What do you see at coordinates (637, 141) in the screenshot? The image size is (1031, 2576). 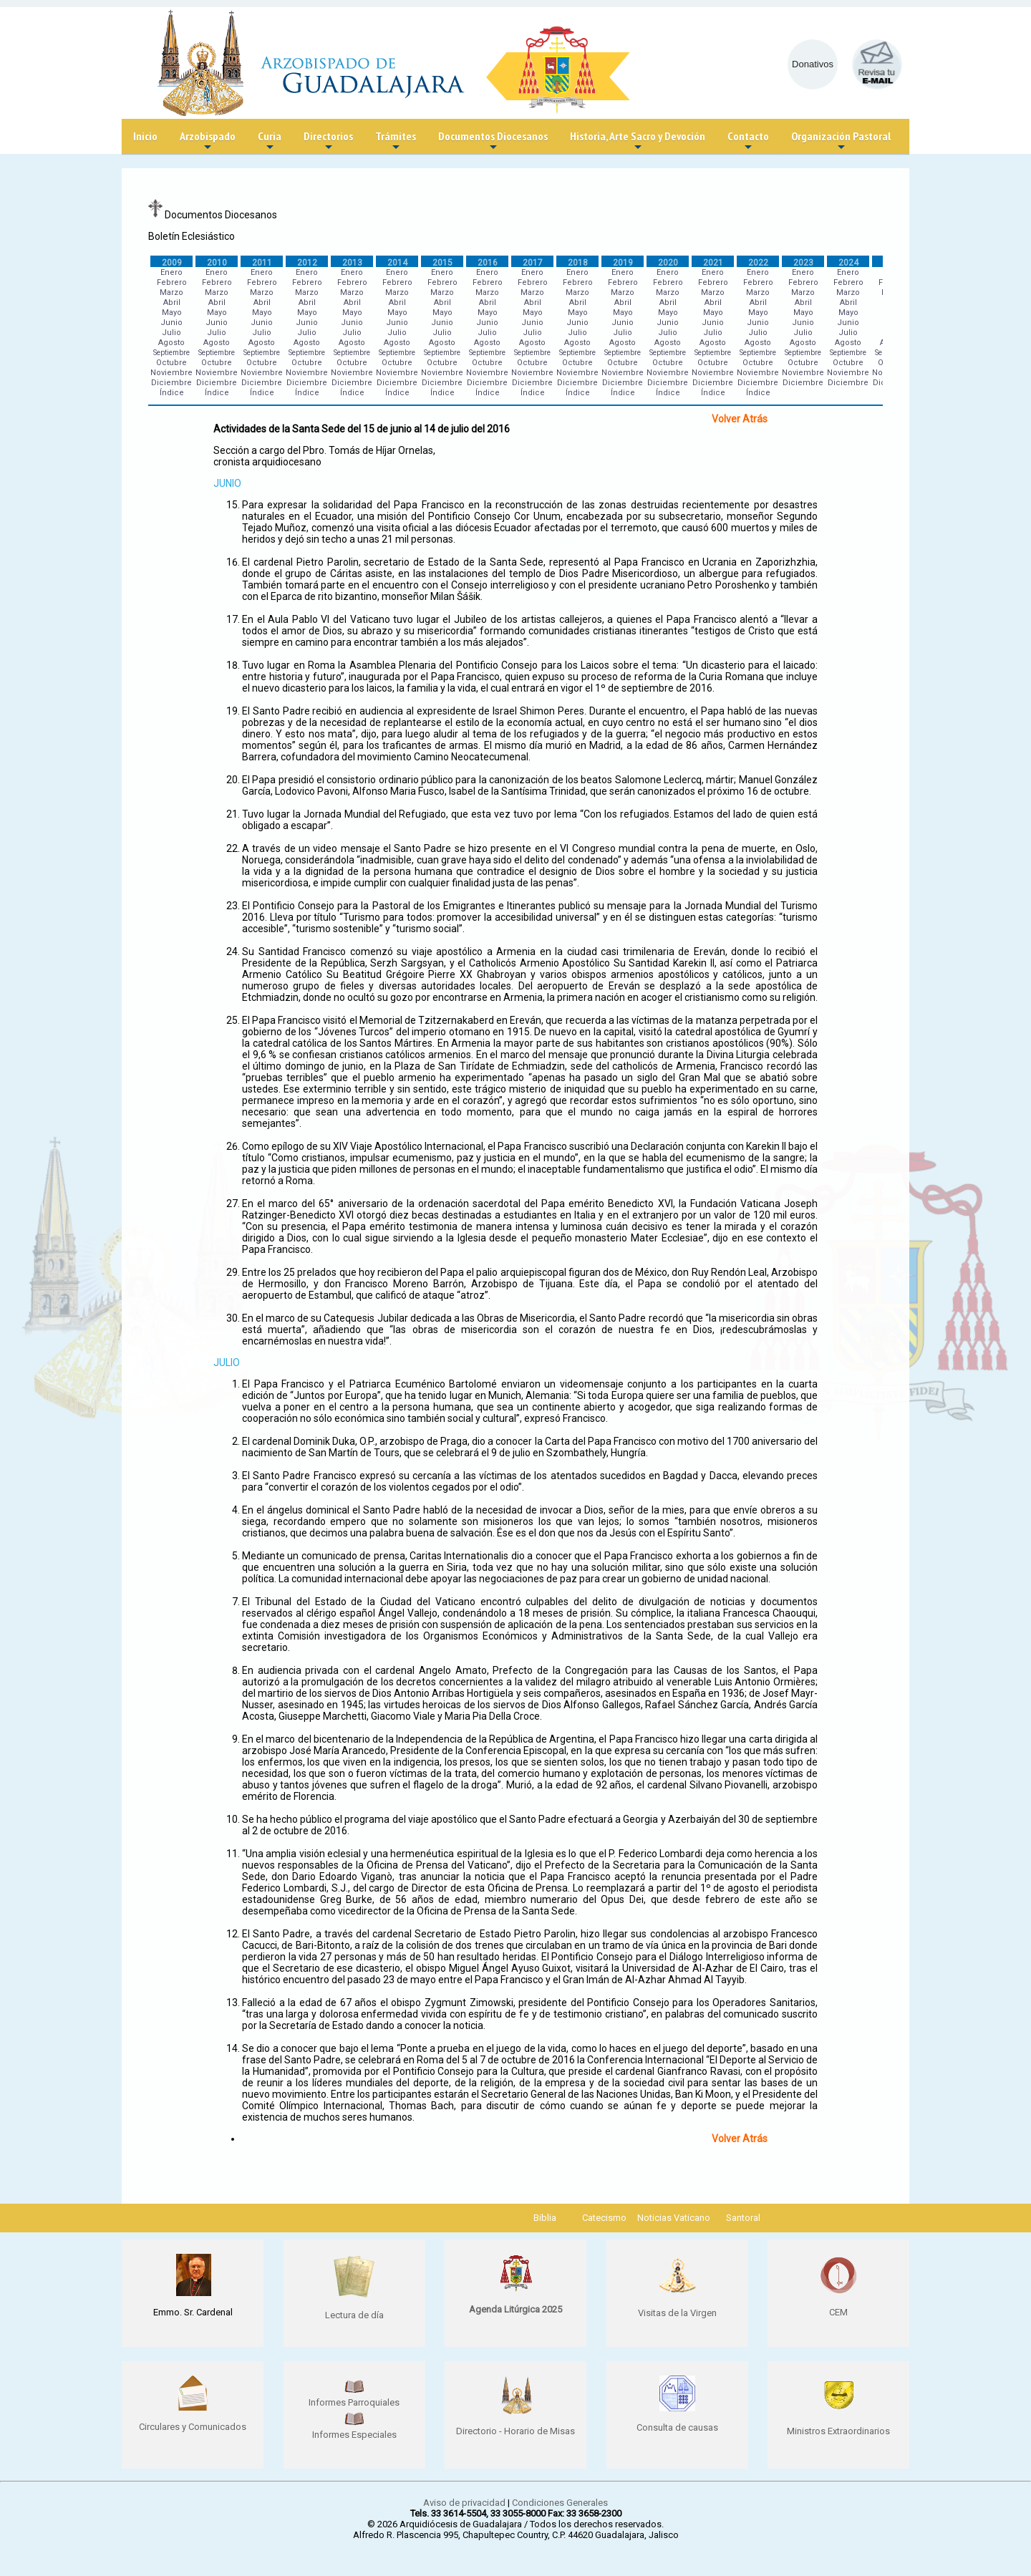 I see `Historia, Arte Sacro y Devoción` at bounding box center [637, 141].